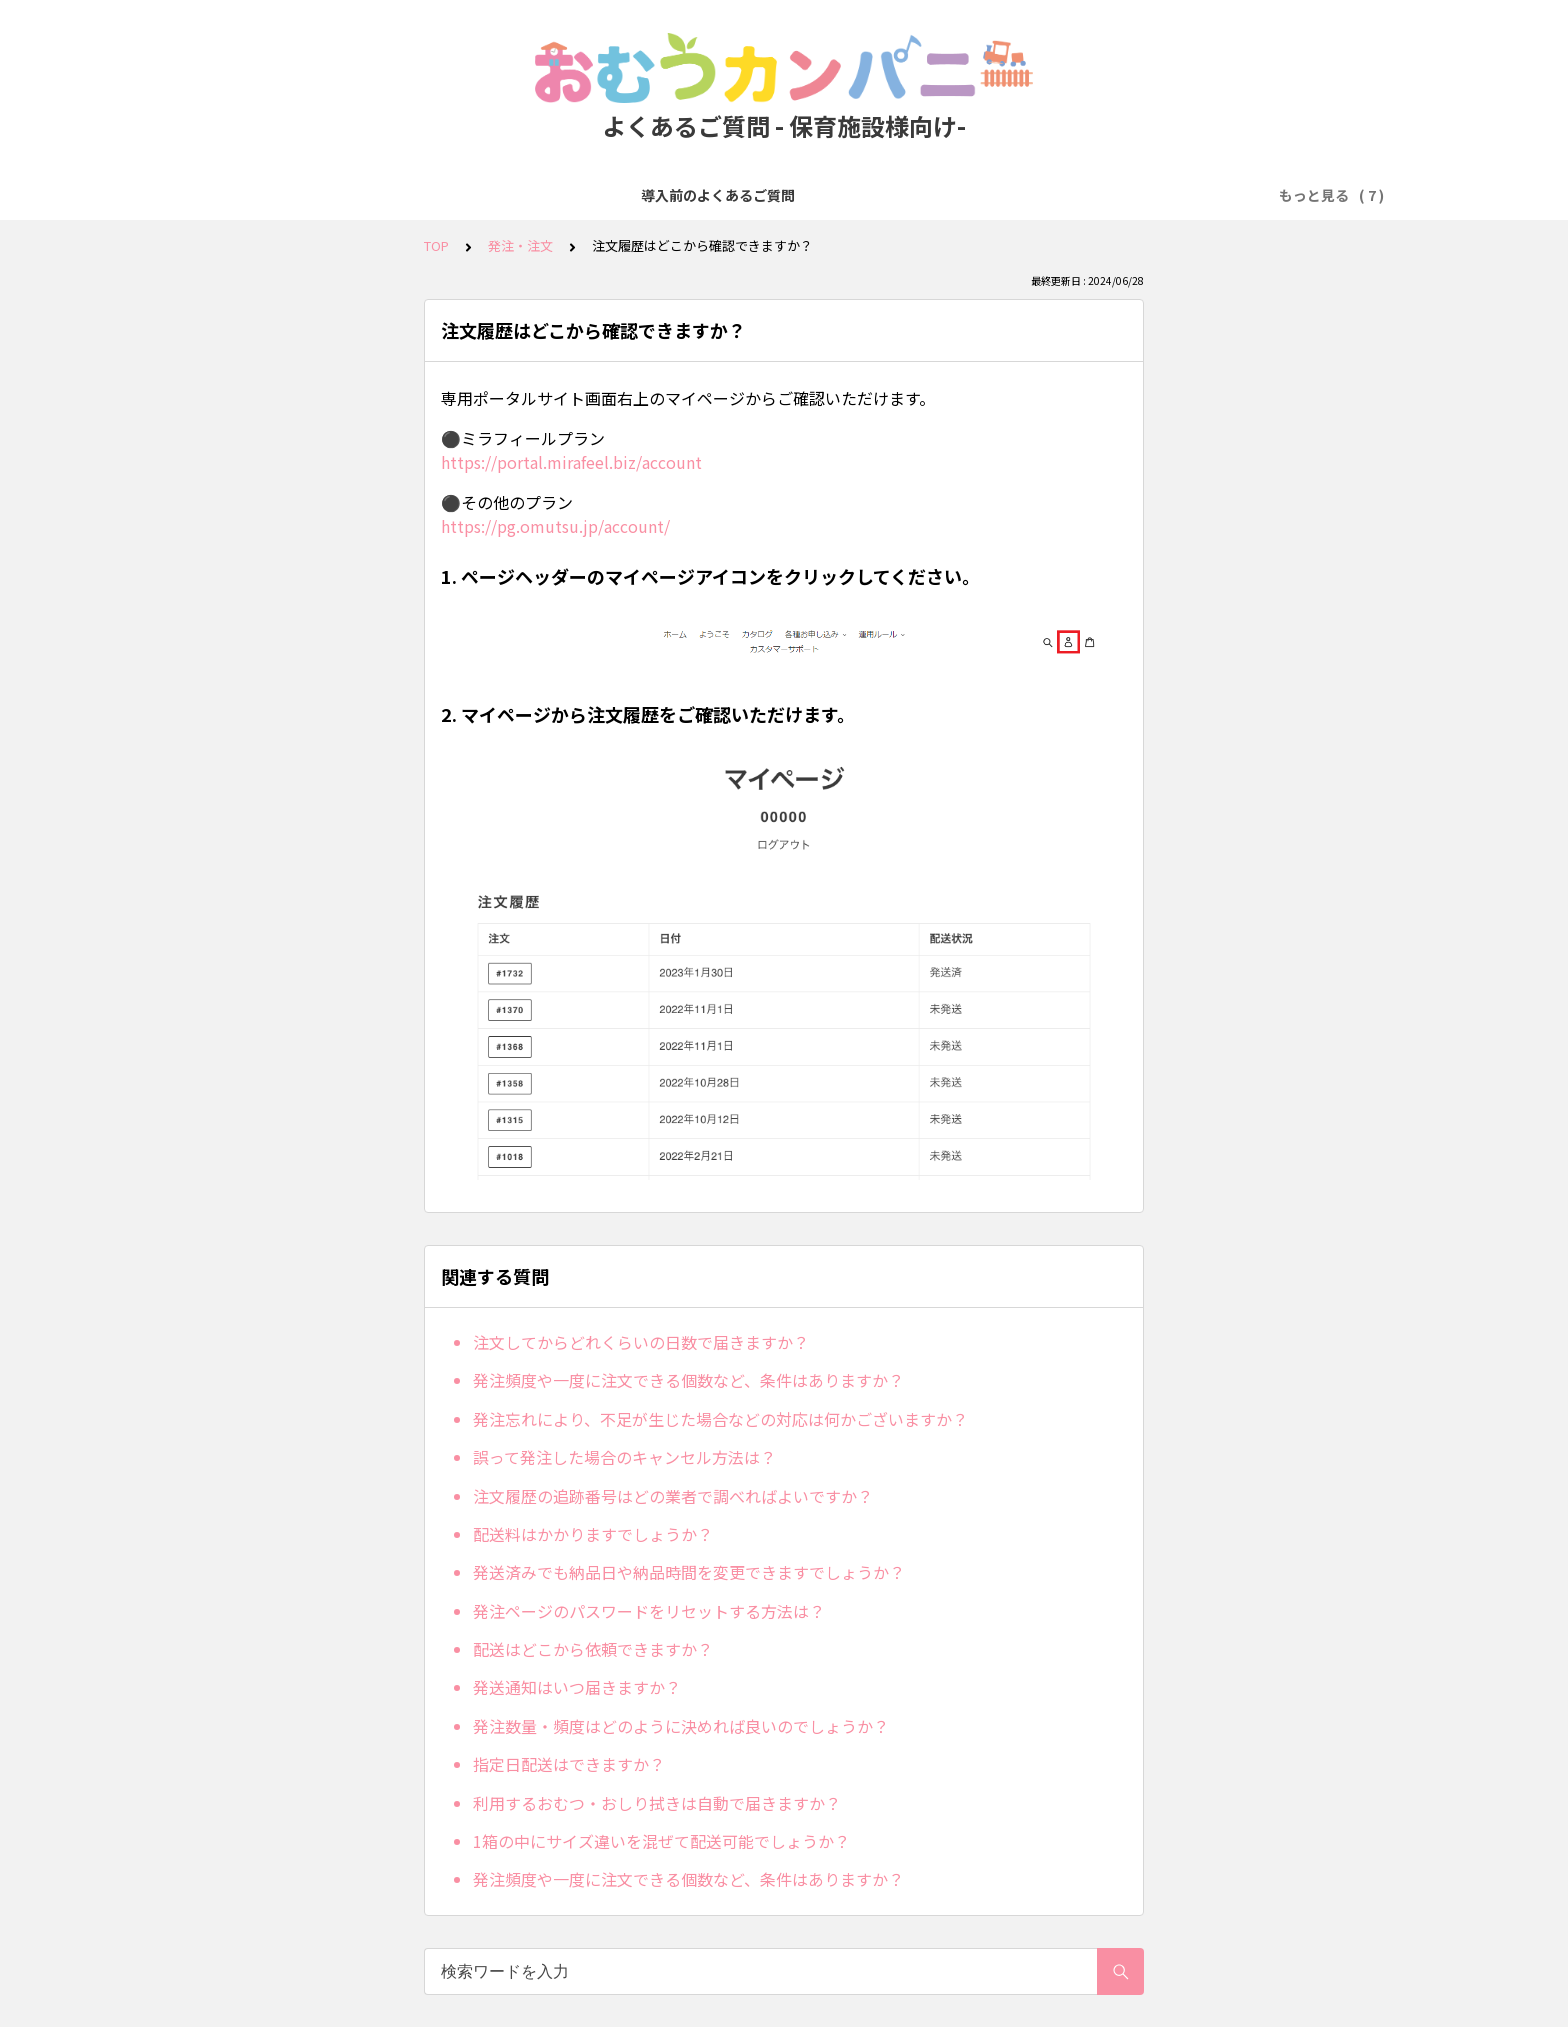 The height and width of the screenshot is (2027, 1568). What do you see at coordinates (571, 462) in the screenshot?
I see `https://portal.mirafeel.biz/account` at bounding box center [571, 462].